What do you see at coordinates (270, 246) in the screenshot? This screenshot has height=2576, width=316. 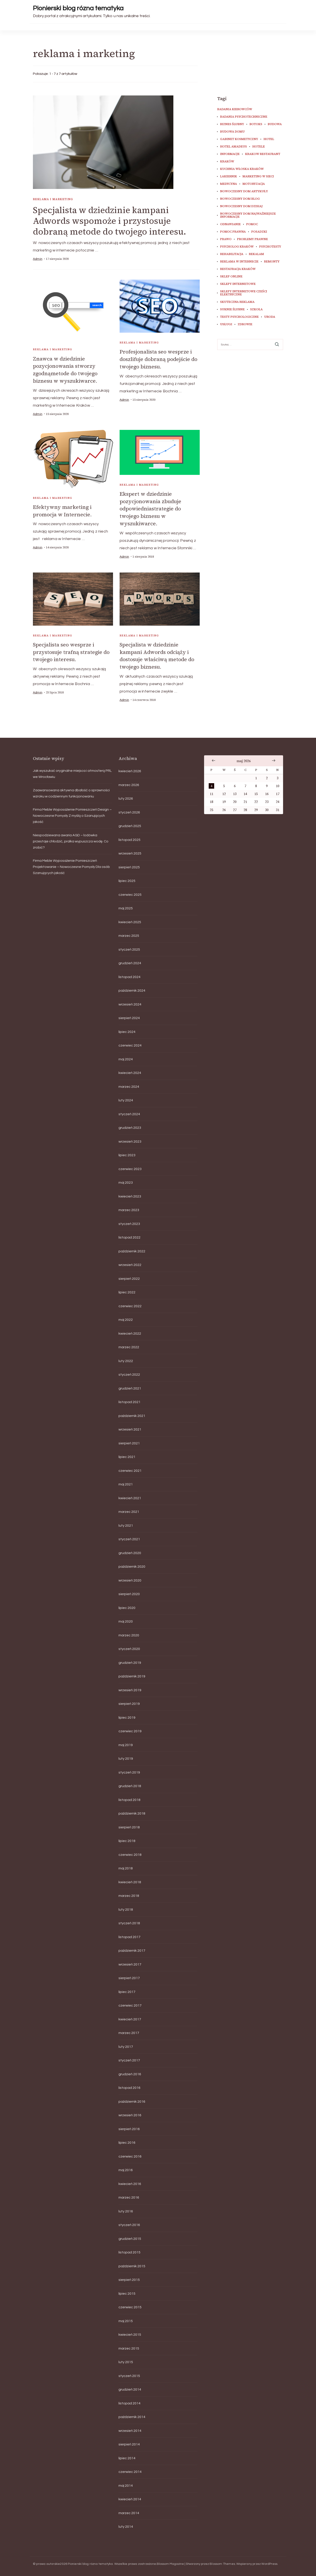 I see `Psychotesty [Psychotesty (6 elementów)]` at bounding box center [270, 246].